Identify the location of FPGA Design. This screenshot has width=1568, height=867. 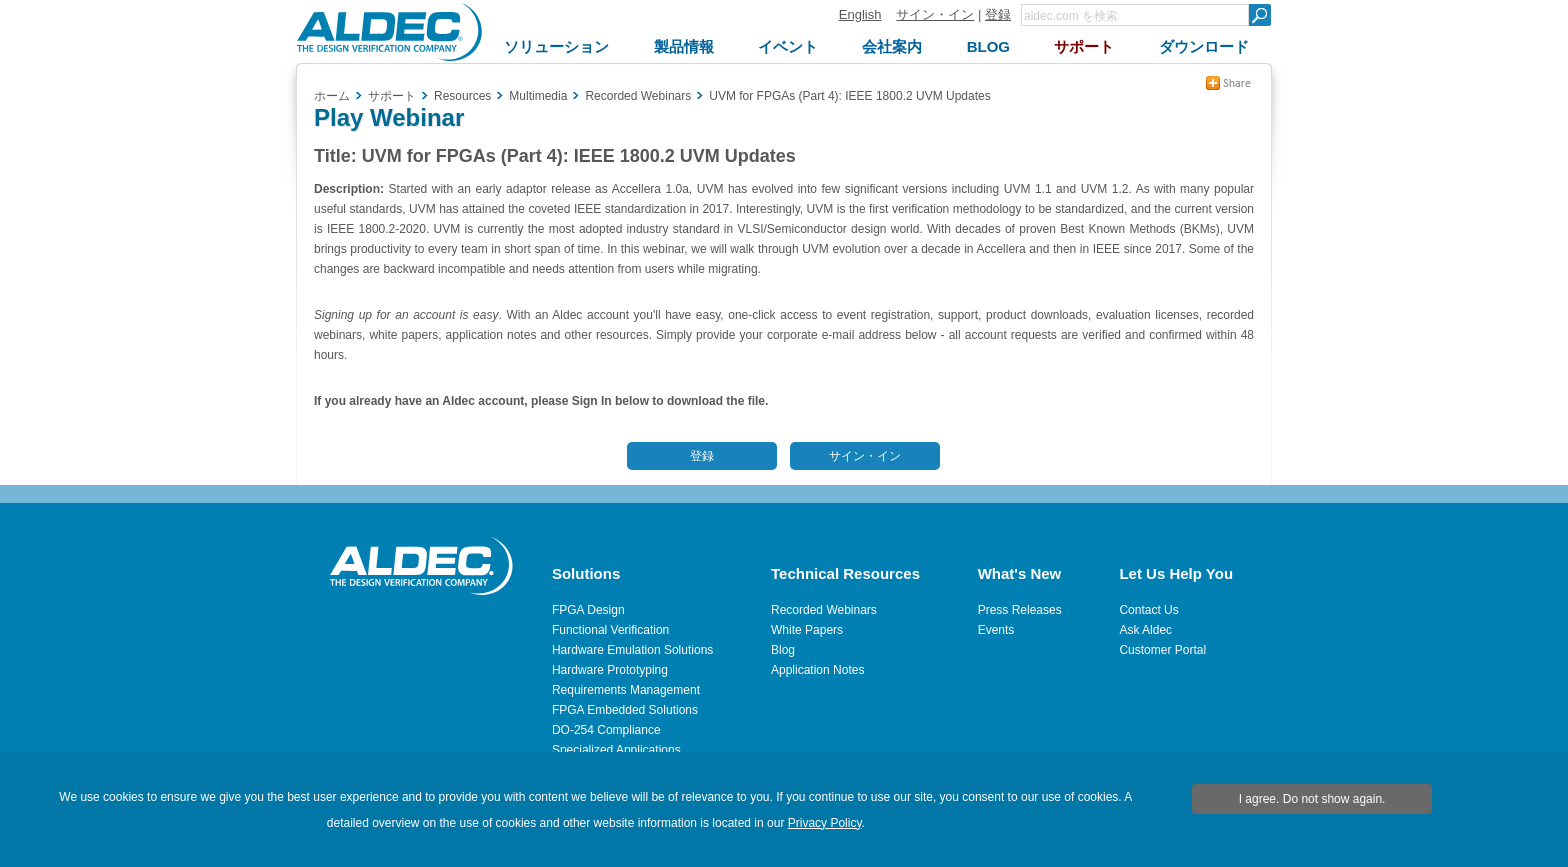
(588, 610).